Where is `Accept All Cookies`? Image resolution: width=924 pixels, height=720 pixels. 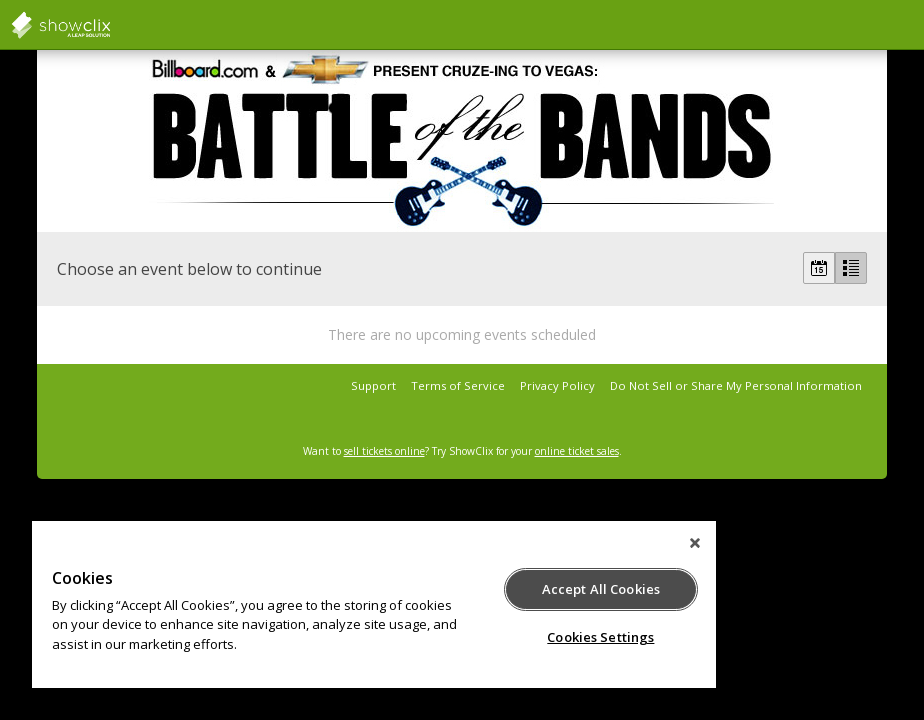 Accept All Cookies is located at coordinates (601, 589).